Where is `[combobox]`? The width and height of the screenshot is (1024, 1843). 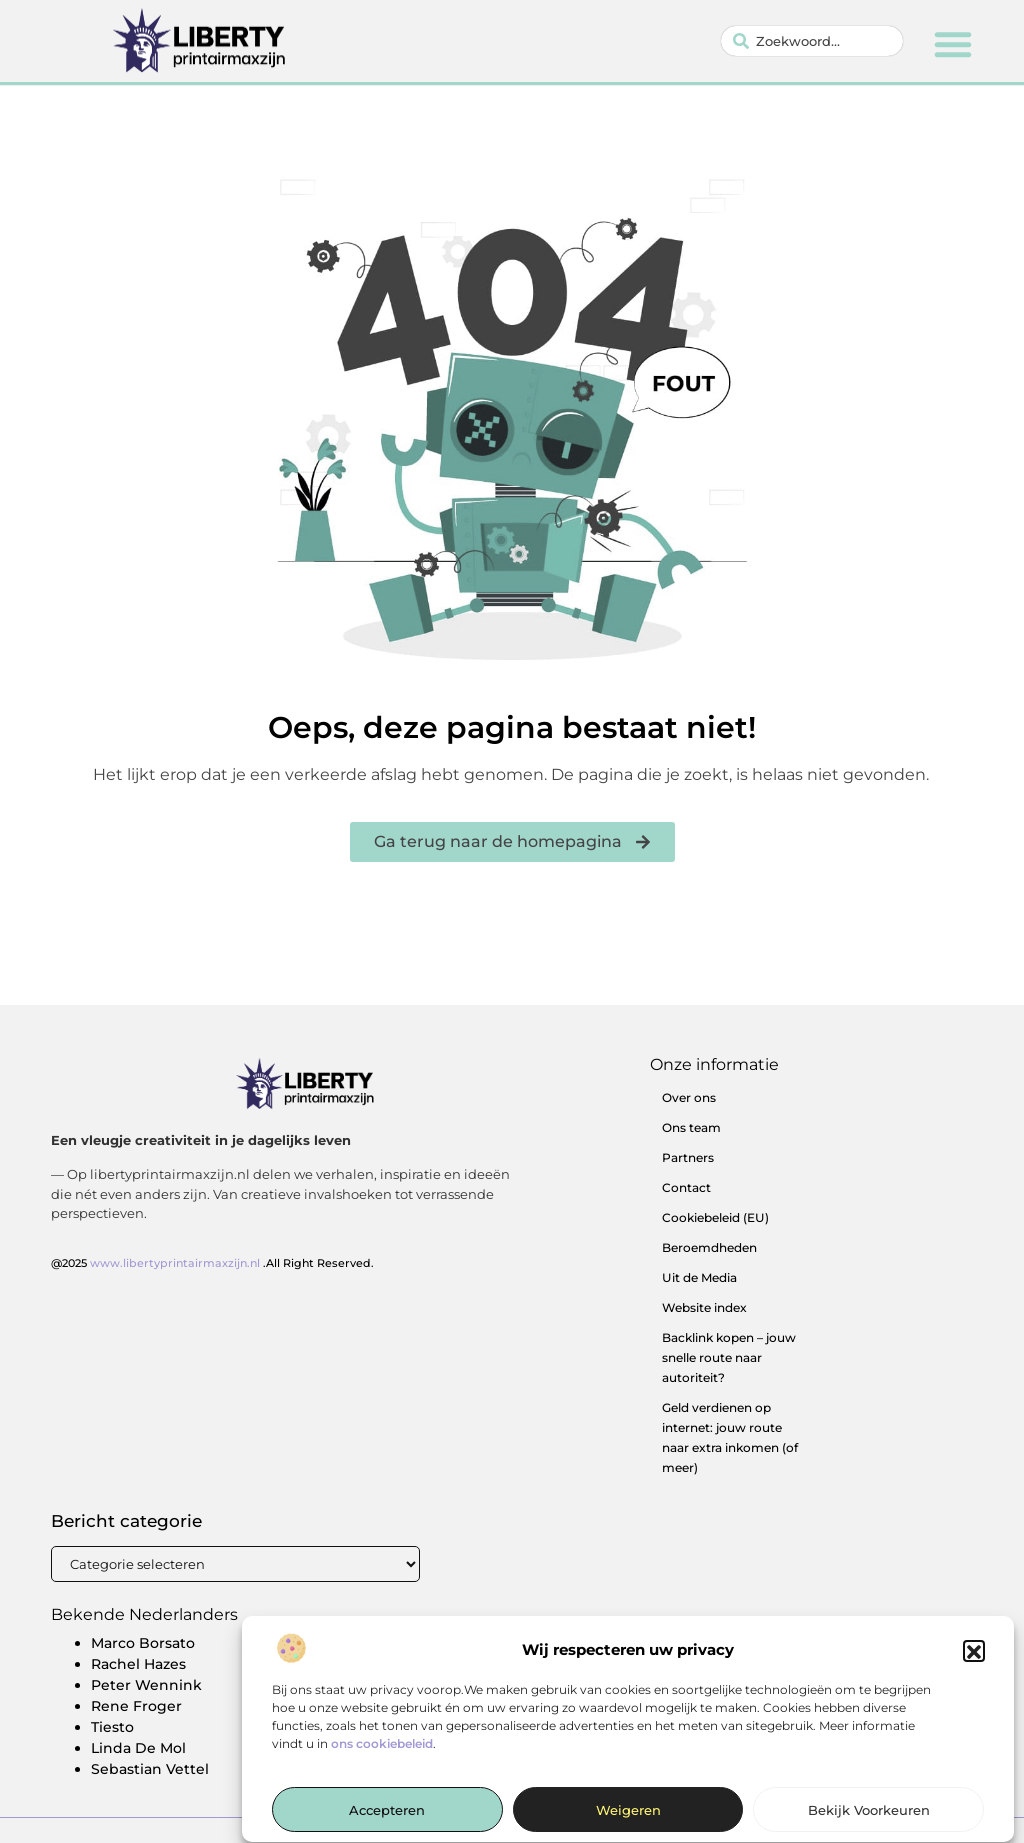 [combobox] is located at coordinates (812, 41).